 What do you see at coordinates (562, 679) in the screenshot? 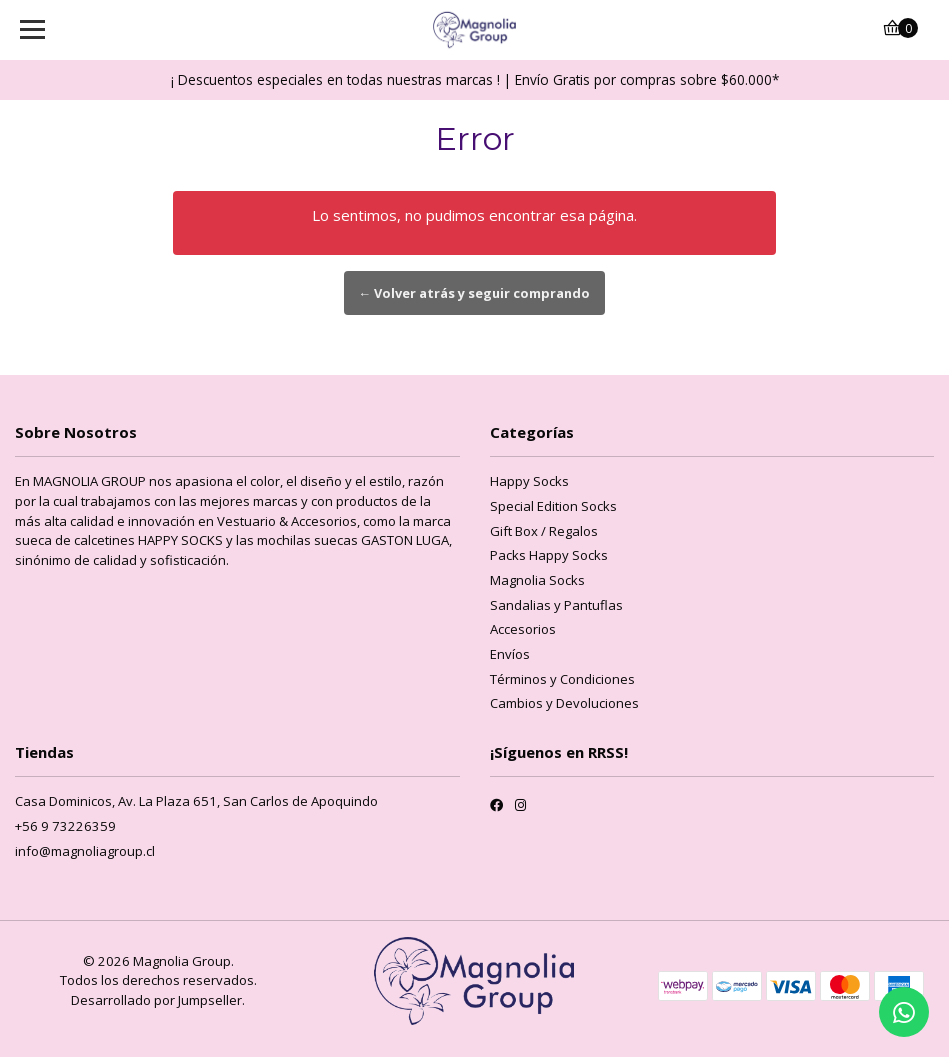
I see `Términos y Condiciones` at bounding box center [562, 679].